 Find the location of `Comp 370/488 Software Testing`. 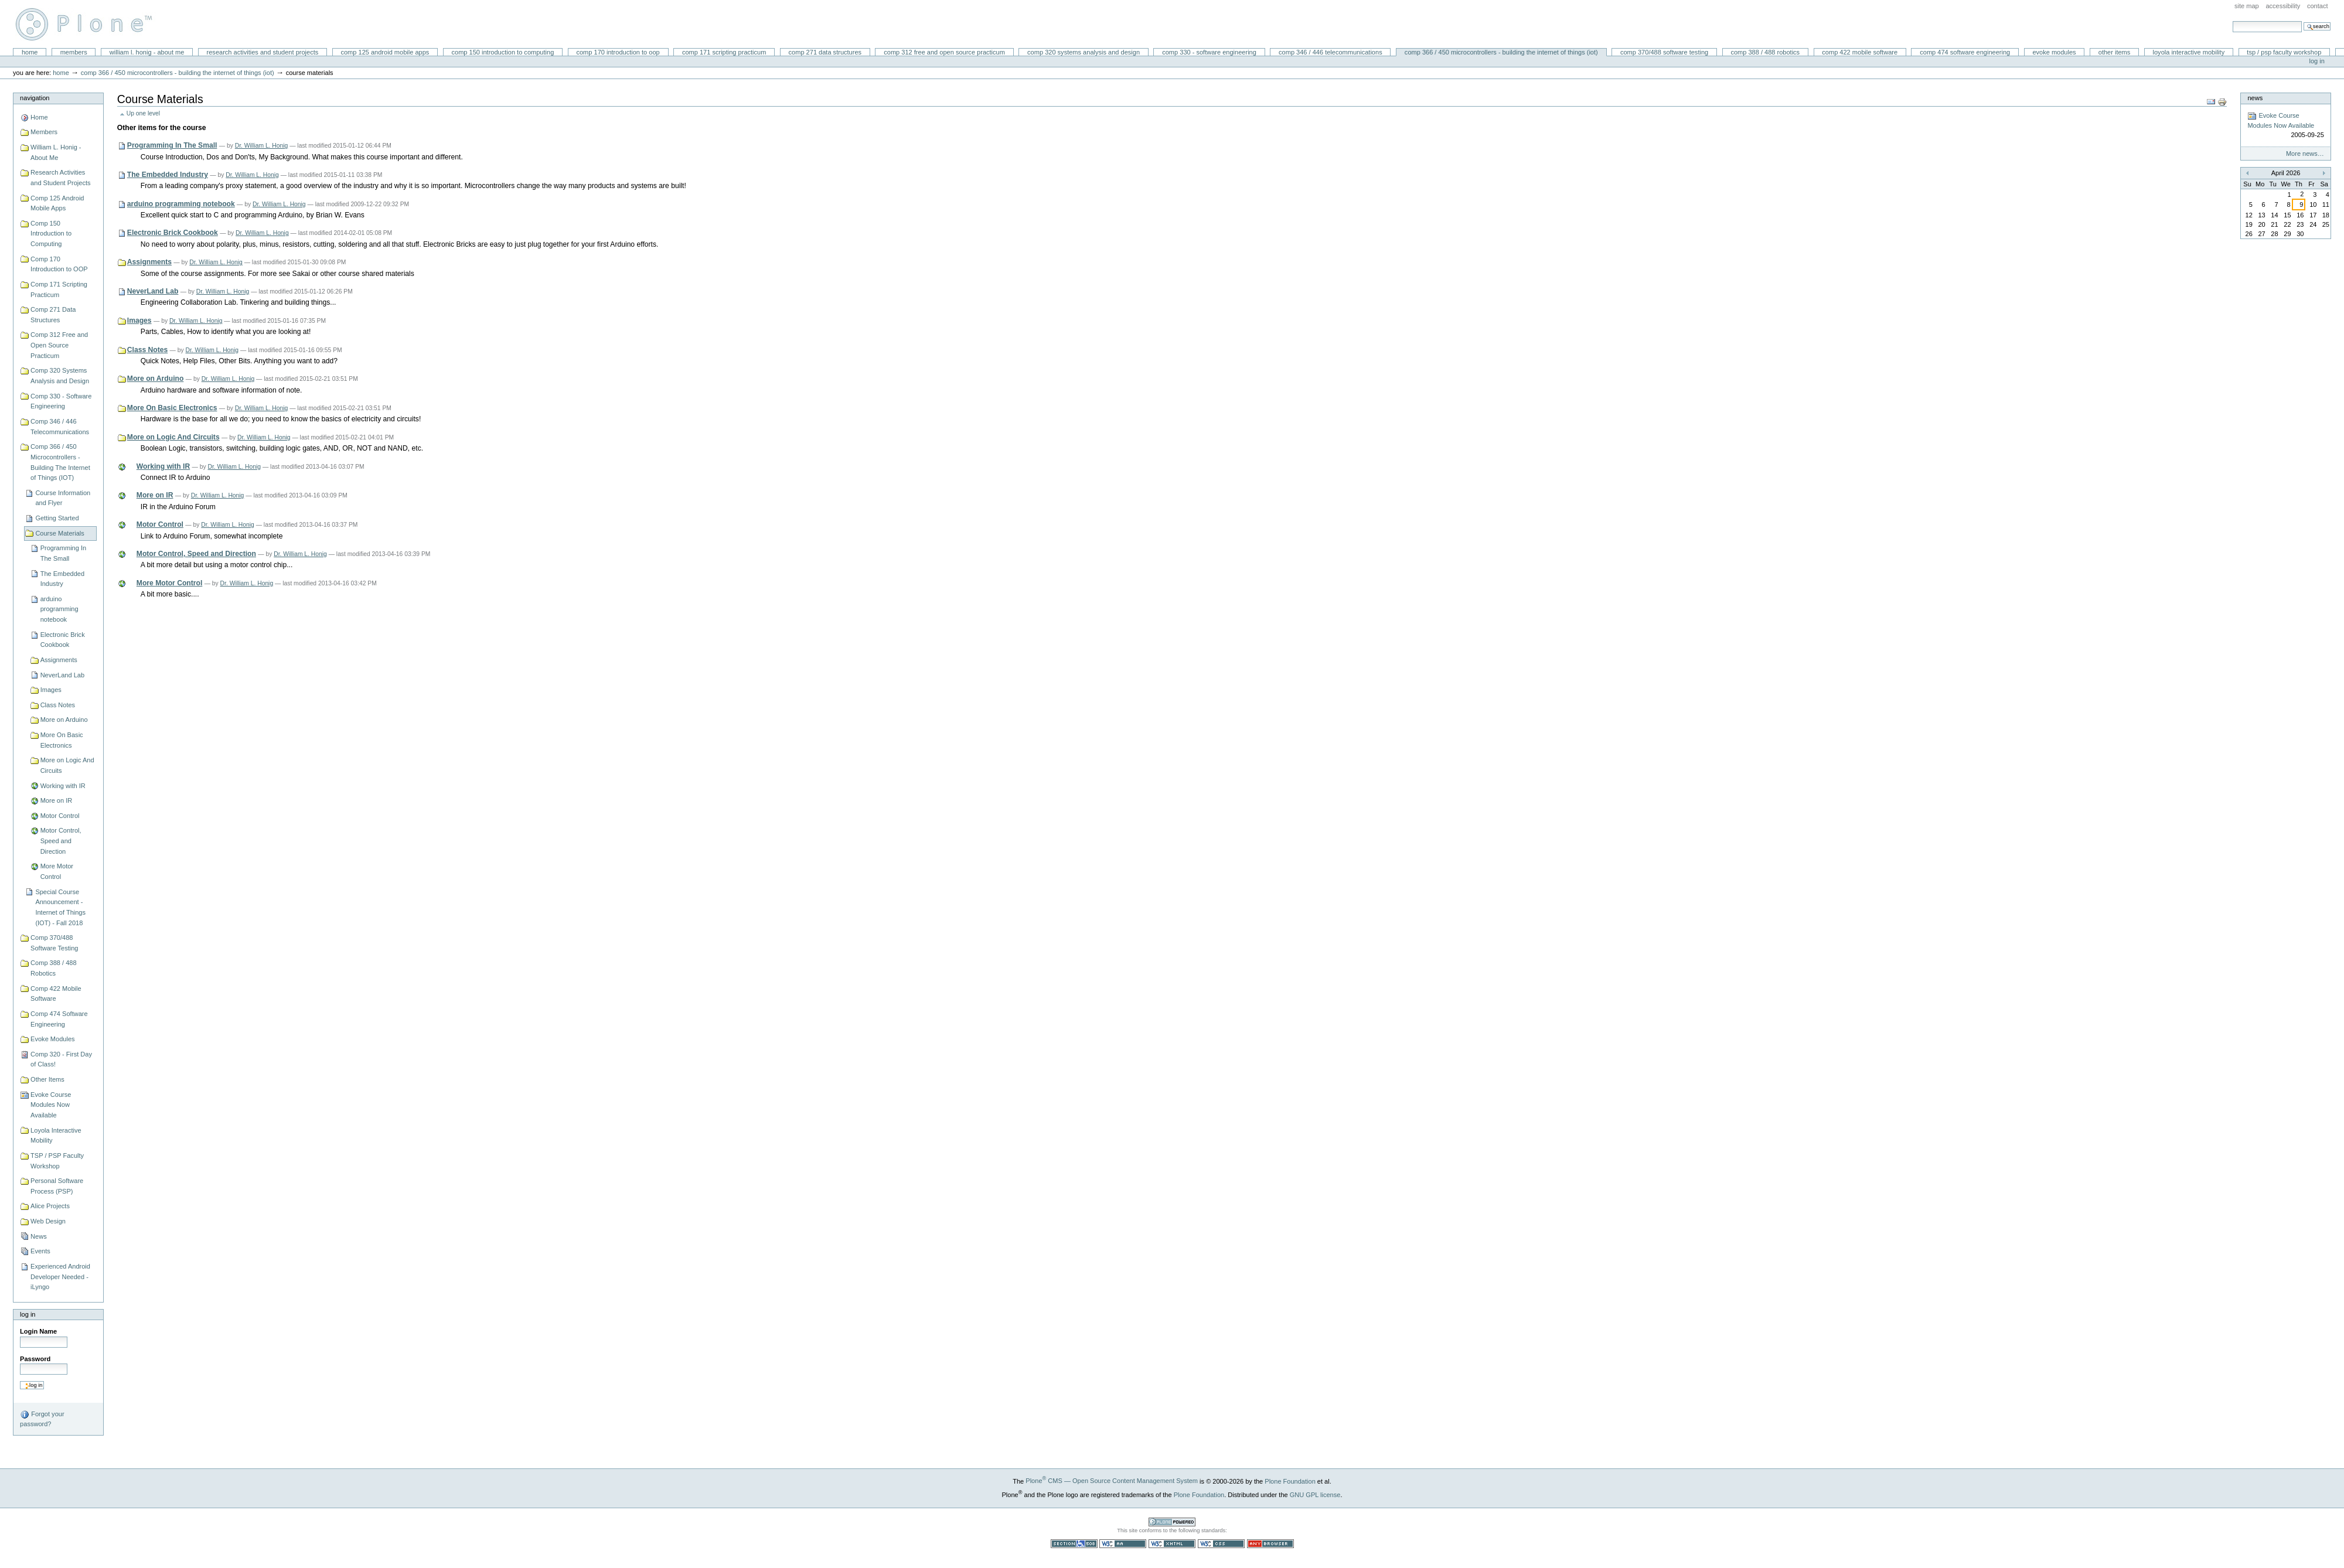

Comp 370/488 Software Testing is located at coordinates (1664, 52).